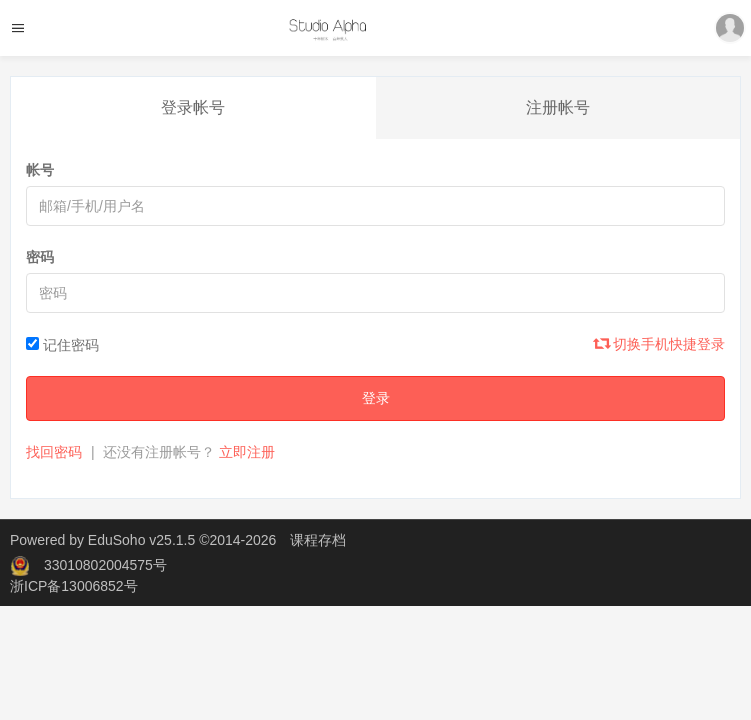 The image size is (751, 720). What do you see at coordinates (40, 170) in the screenshot?
I see `帐号` at bounding box center [40, 170].